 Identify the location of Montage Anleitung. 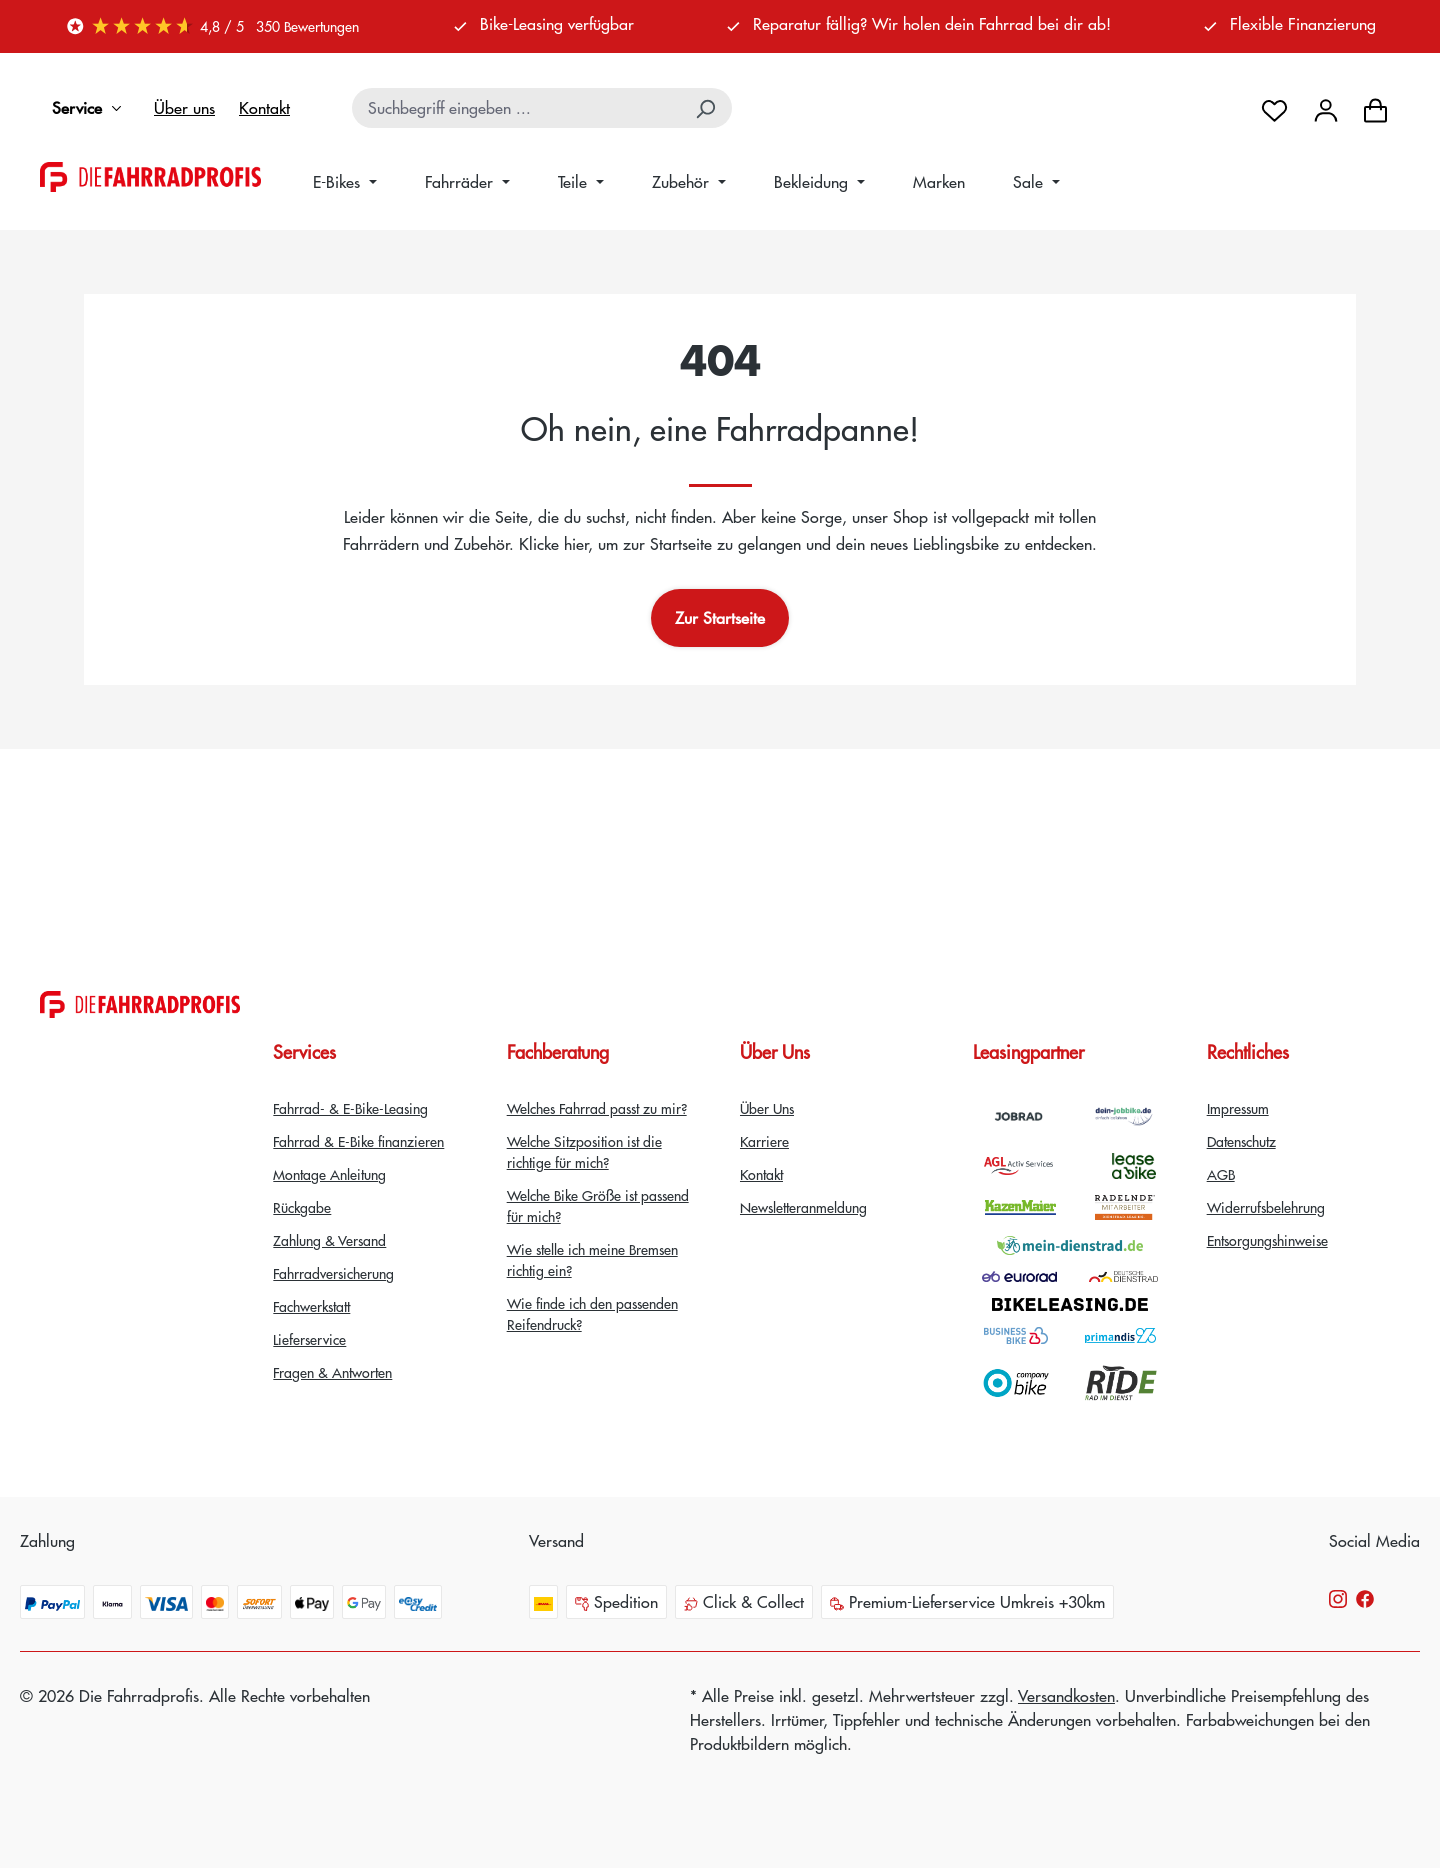
(329, 1174).